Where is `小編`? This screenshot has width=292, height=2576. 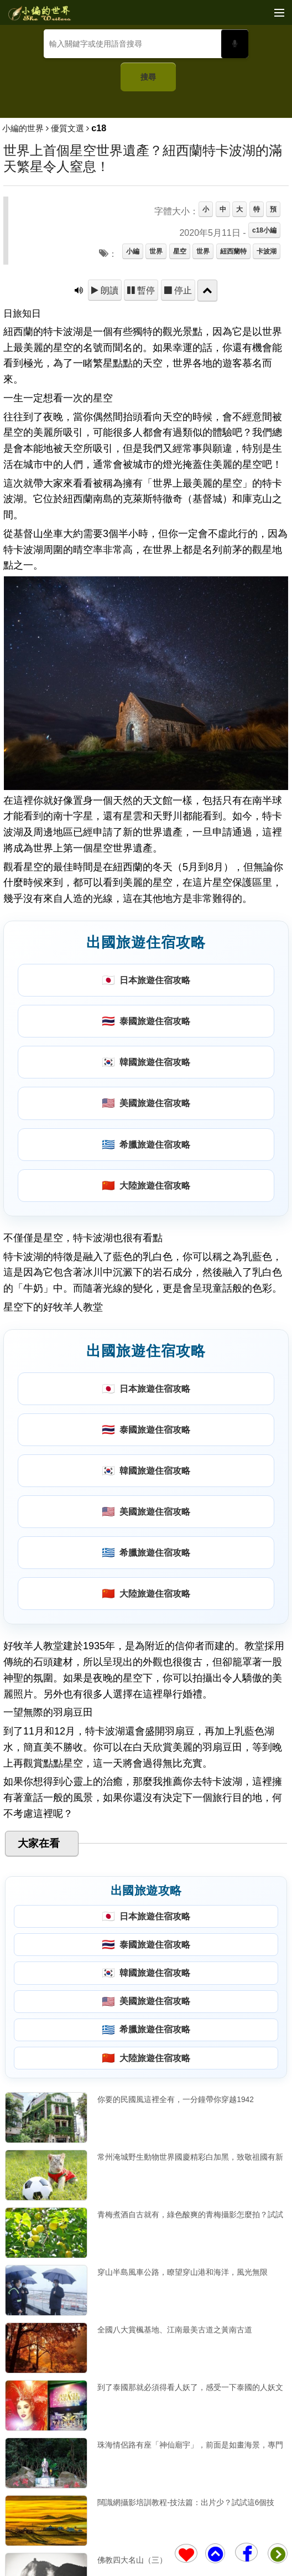
小編 is located at coordinates (132, 251).